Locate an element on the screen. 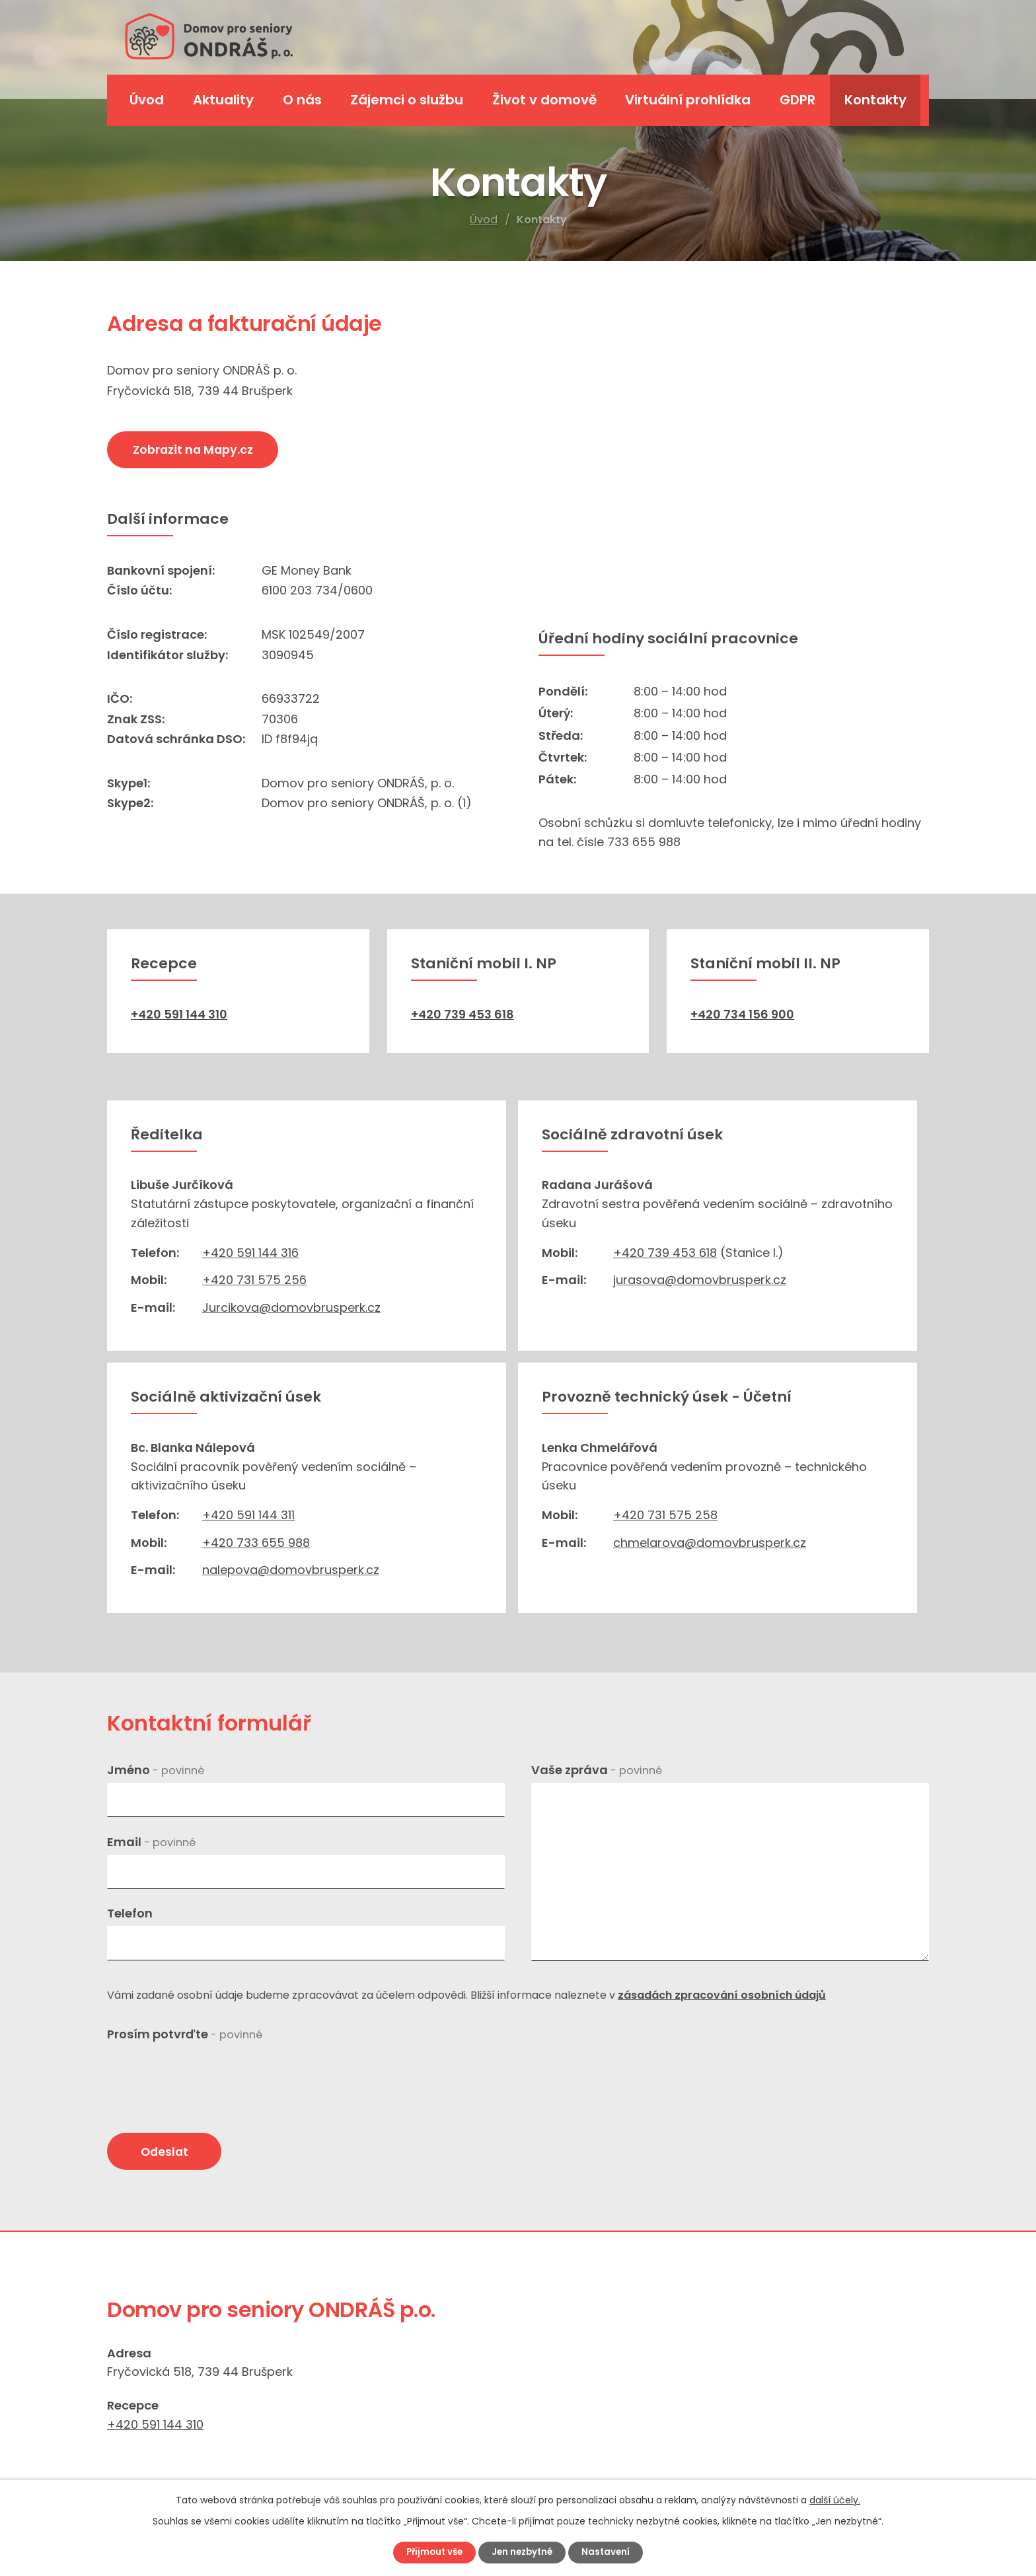 This screenshot has height=2576, width=1036. +420 731 575 258 is located at coordinates (665, 1515).